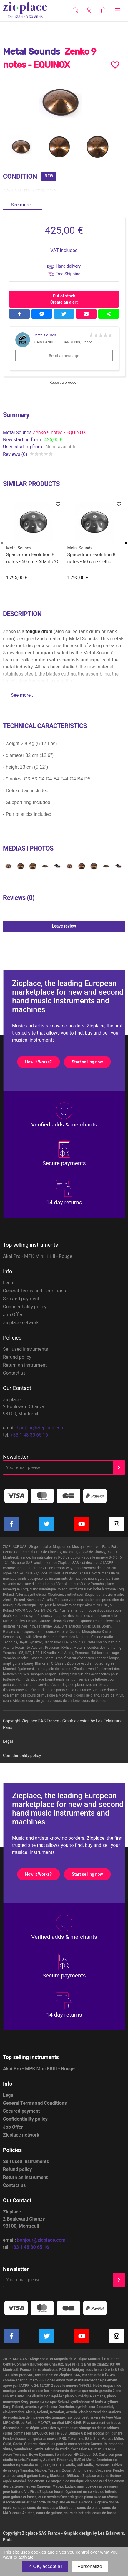 The image size is (128, 2576). Describe the element at coordinates (45, 335) in the screenshot. I see `Metal Sounds` at that location.